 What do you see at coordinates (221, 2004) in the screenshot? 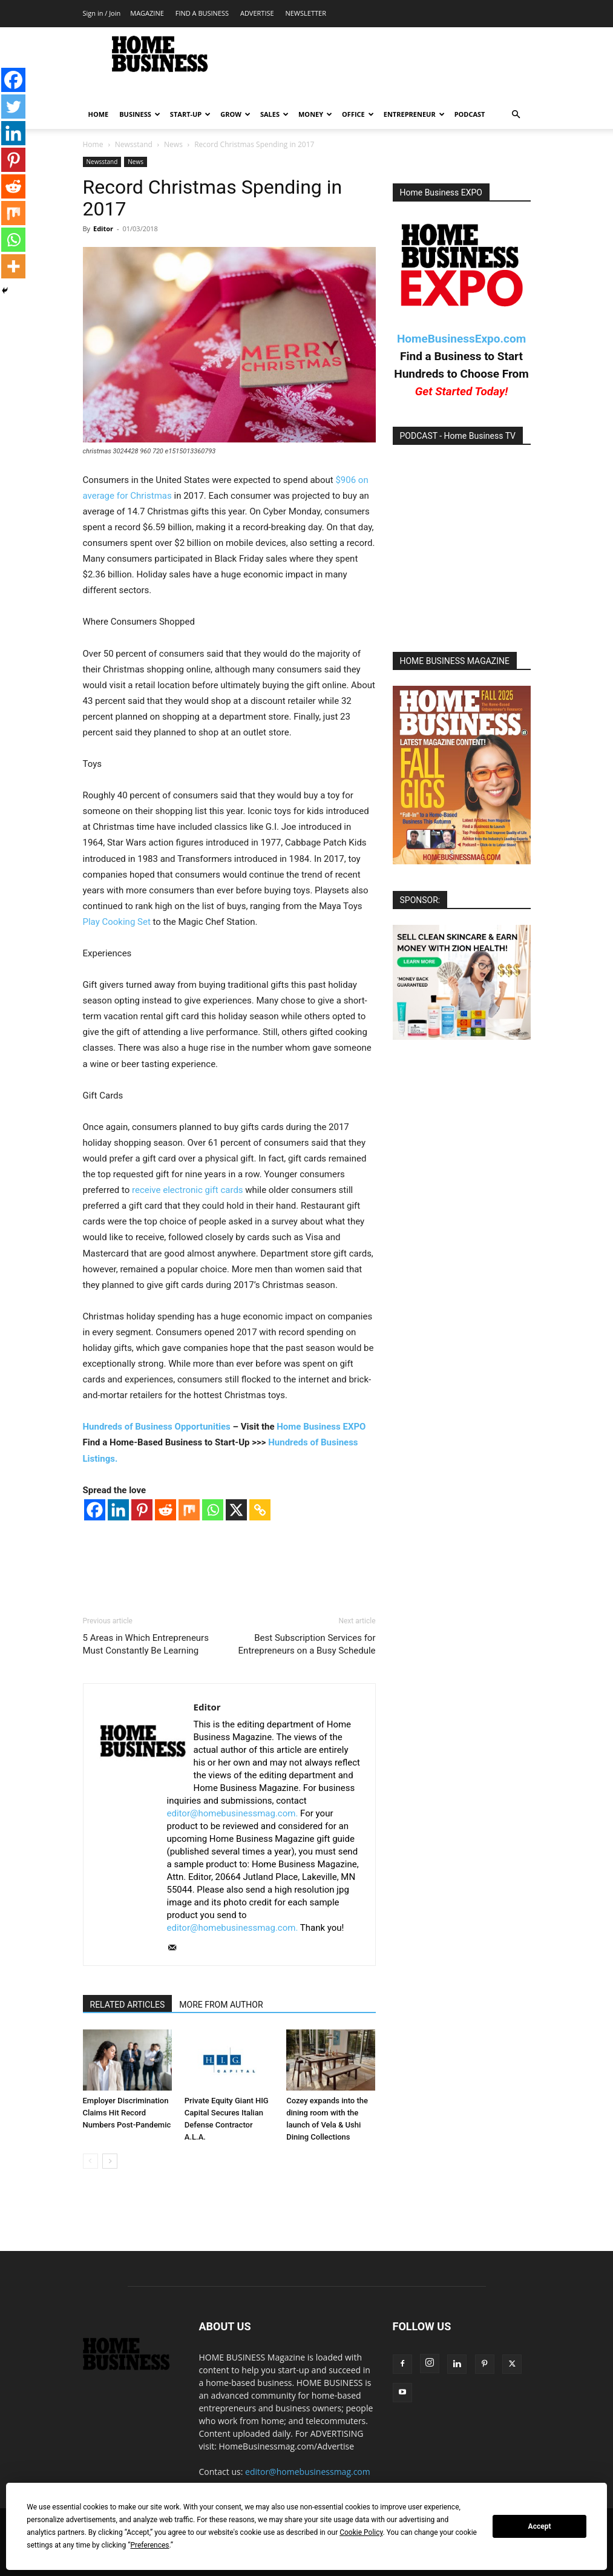
I see `MORE FROM AUTHOR` at bounding box center [221, 2004].